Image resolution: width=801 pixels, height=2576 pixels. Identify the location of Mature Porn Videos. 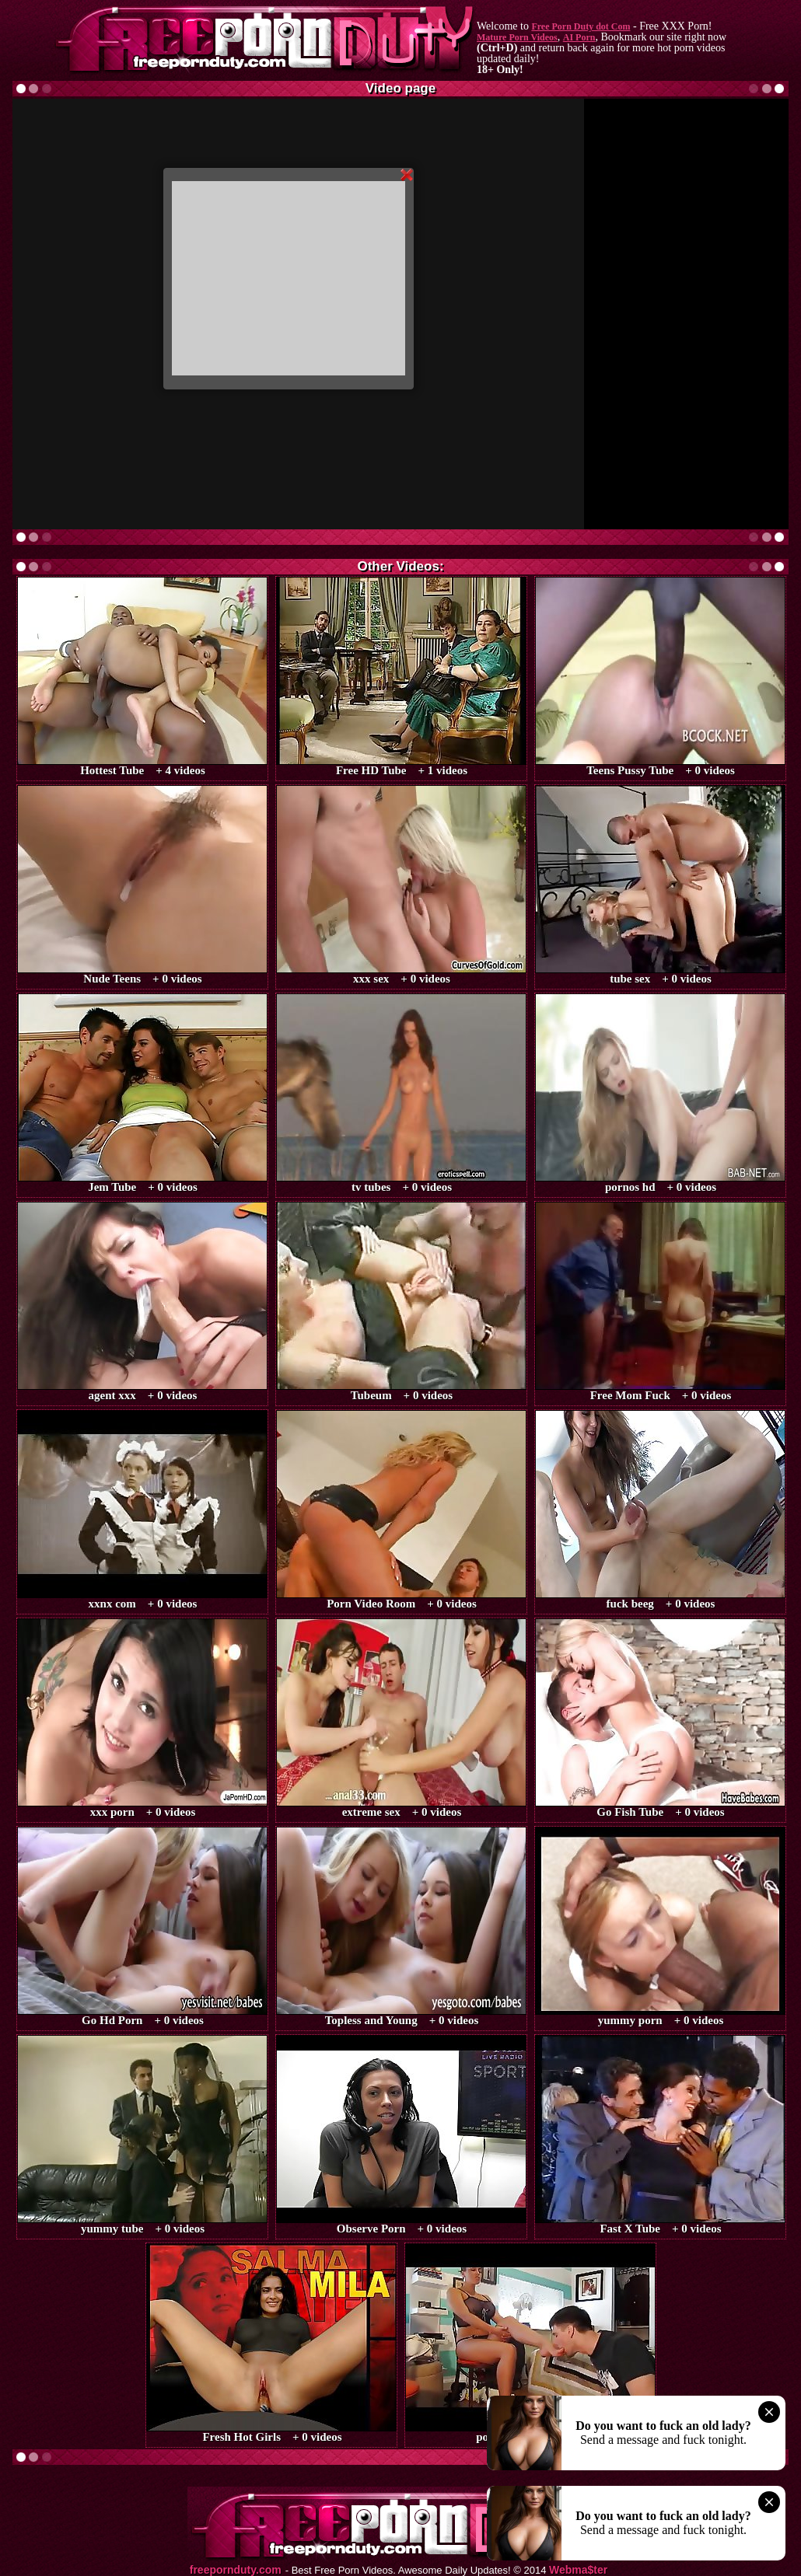
(517, 37).